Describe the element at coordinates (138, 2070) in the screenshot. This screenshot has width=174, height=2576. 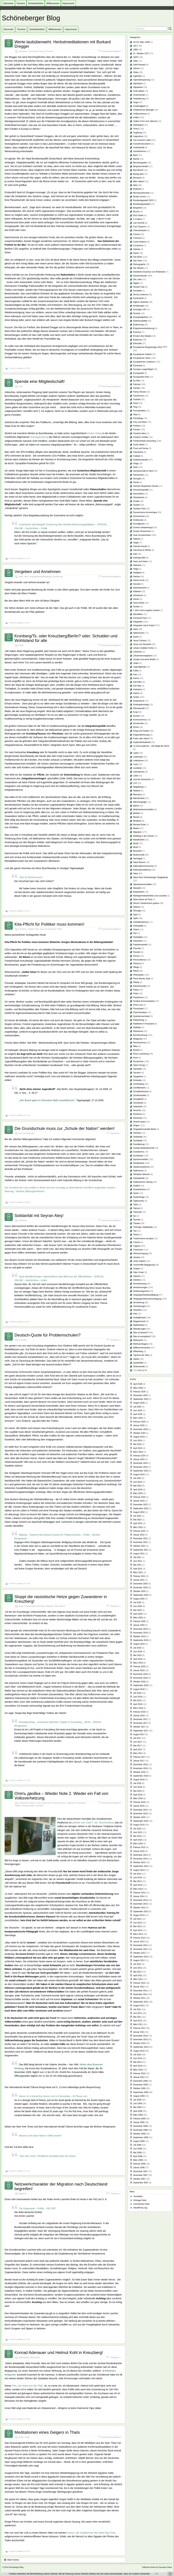
I see `März 2010` at that location.